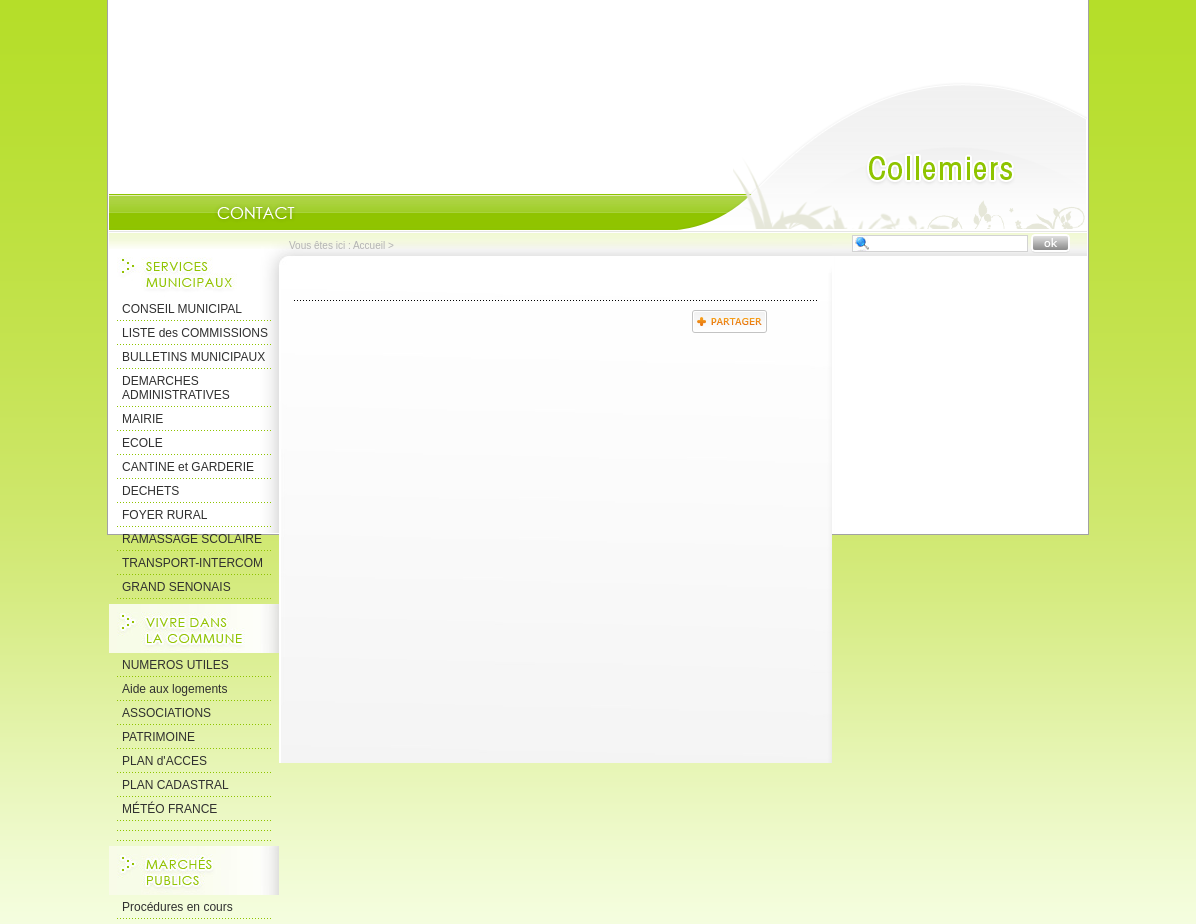  What do you see at coordinates (174, 689) in the screenshot?
I see `Aide aux logements` at bounding box center [174, 689].